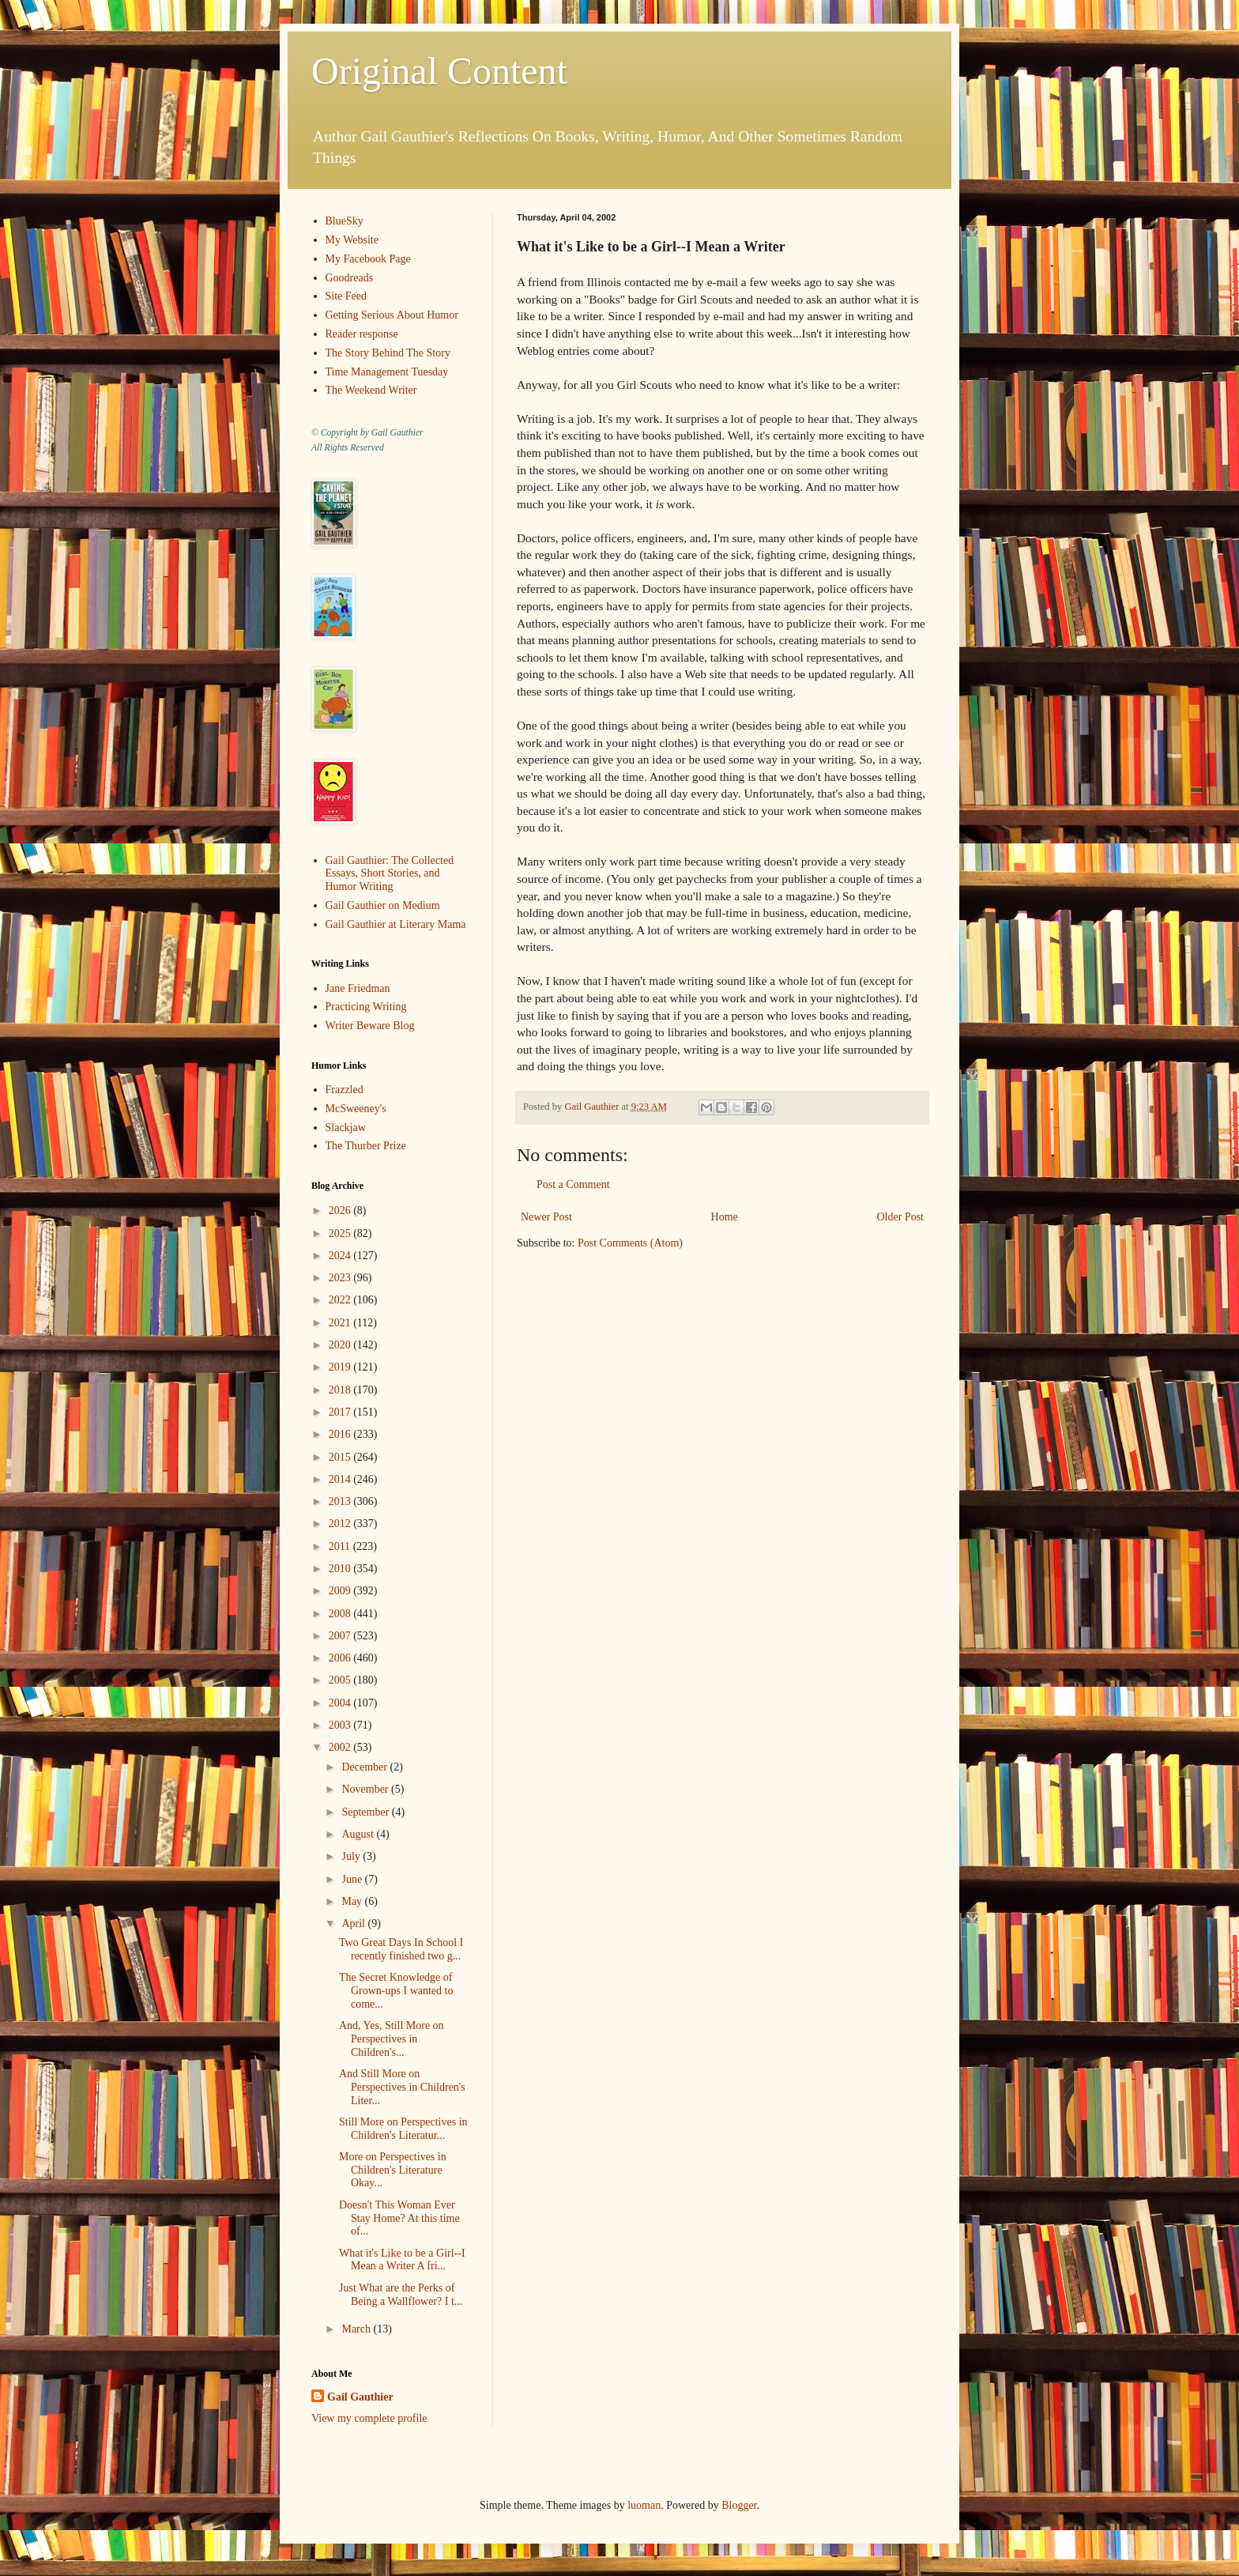 The height and width of the screenshot is (2576, 1239). What do you see at coordinates (346, 1127) in the screenshot?
I see `Slackjaw` at bounding box center [346, 1127].